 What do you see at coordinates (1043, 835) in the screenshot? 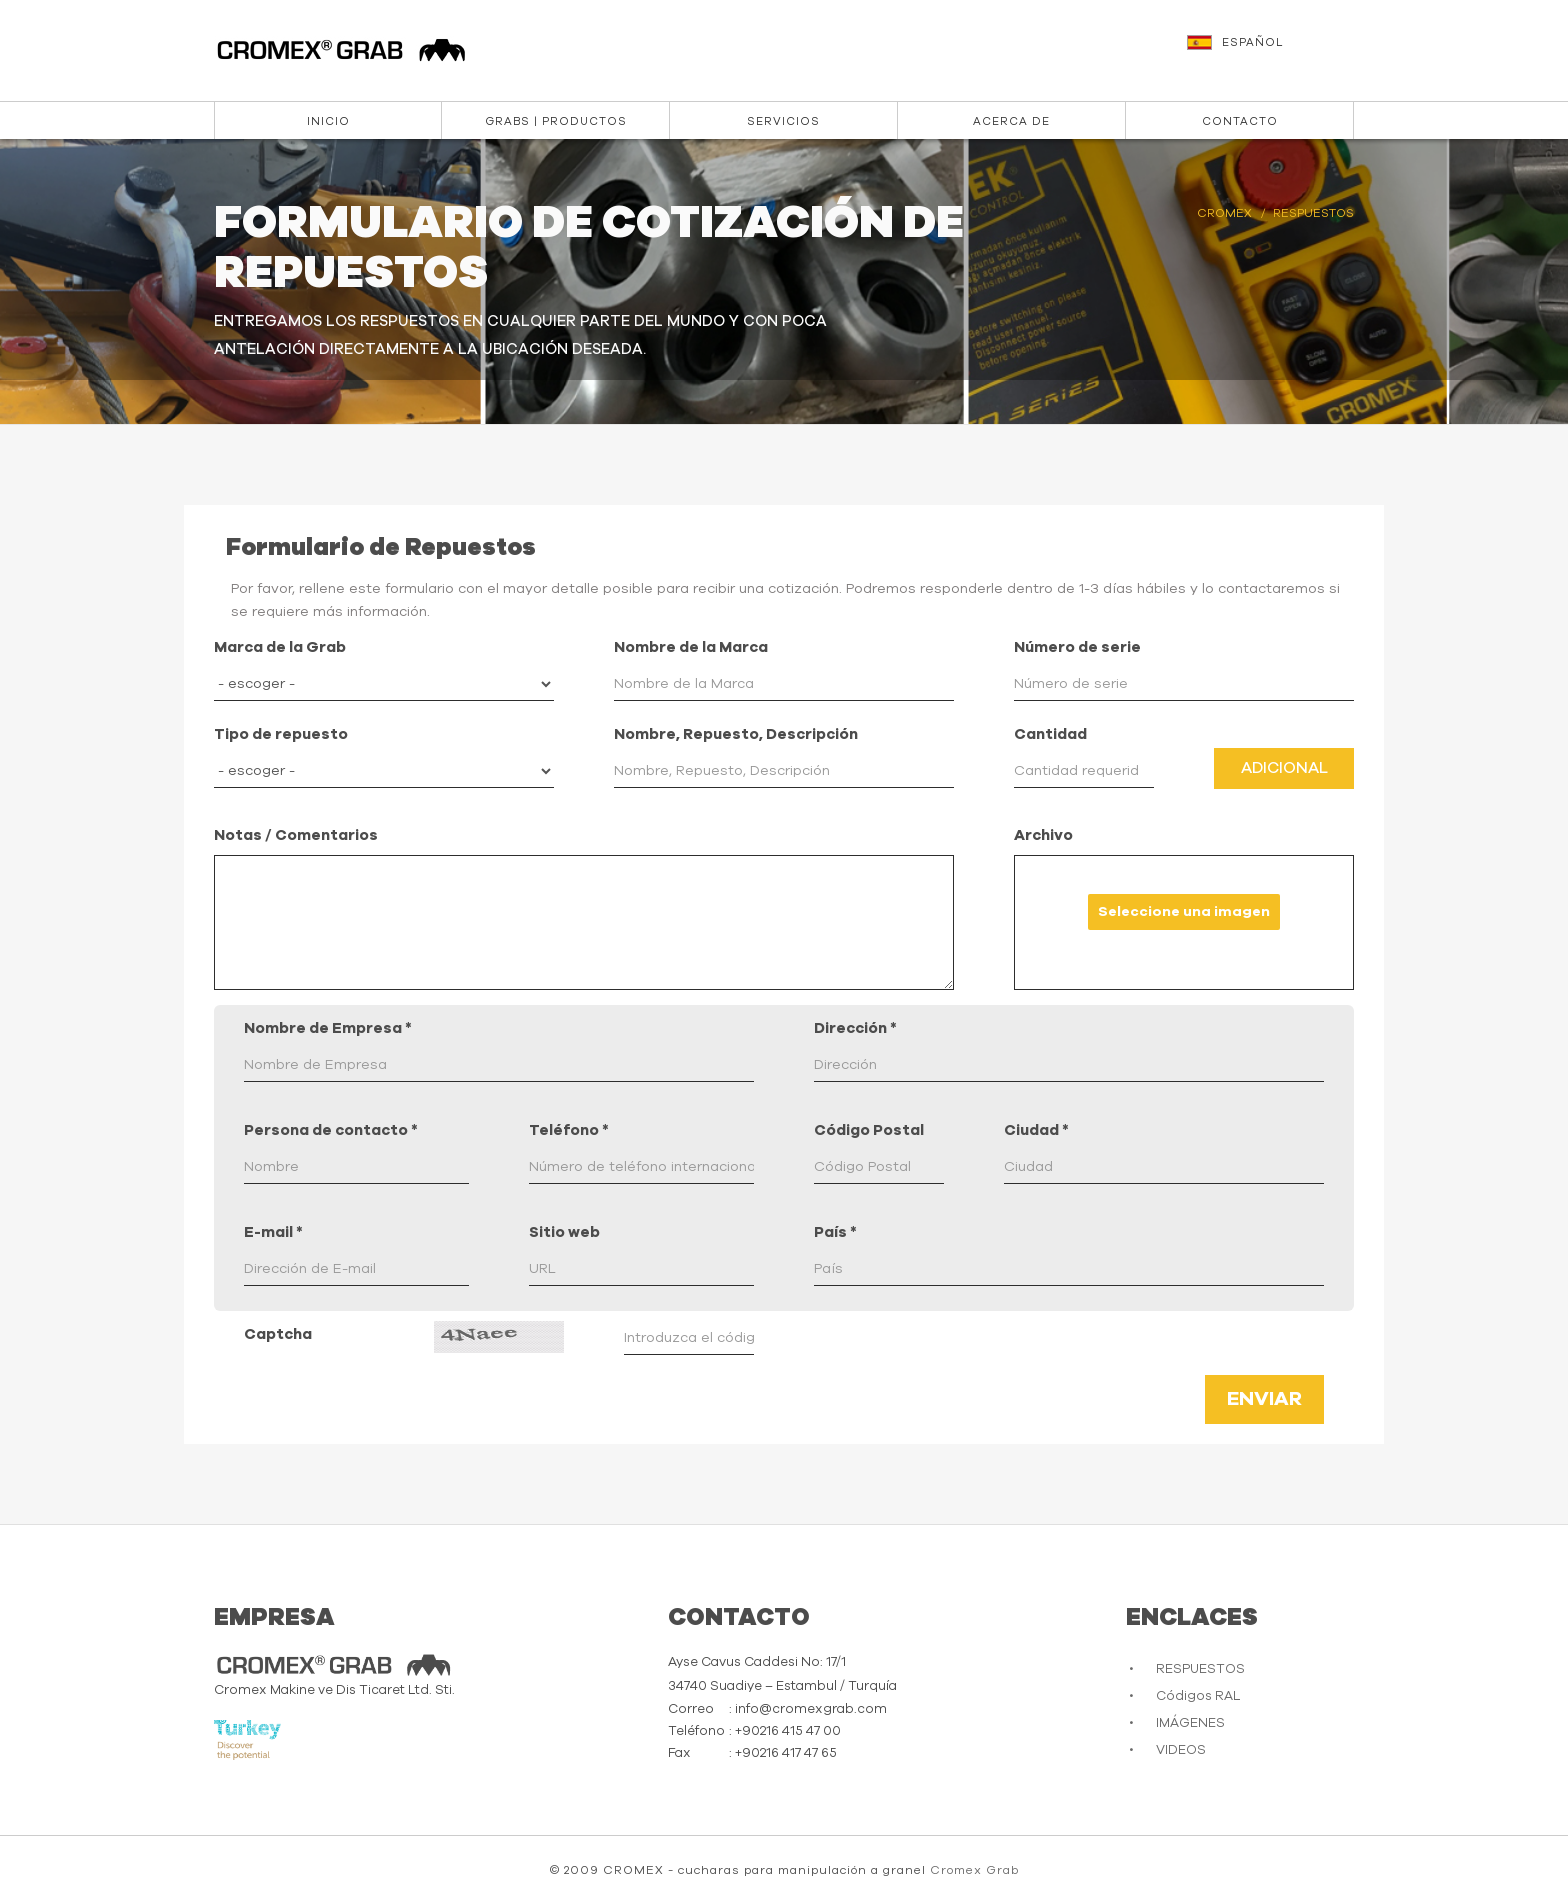
I see `Archivo` at bounding box center [1043, 835].